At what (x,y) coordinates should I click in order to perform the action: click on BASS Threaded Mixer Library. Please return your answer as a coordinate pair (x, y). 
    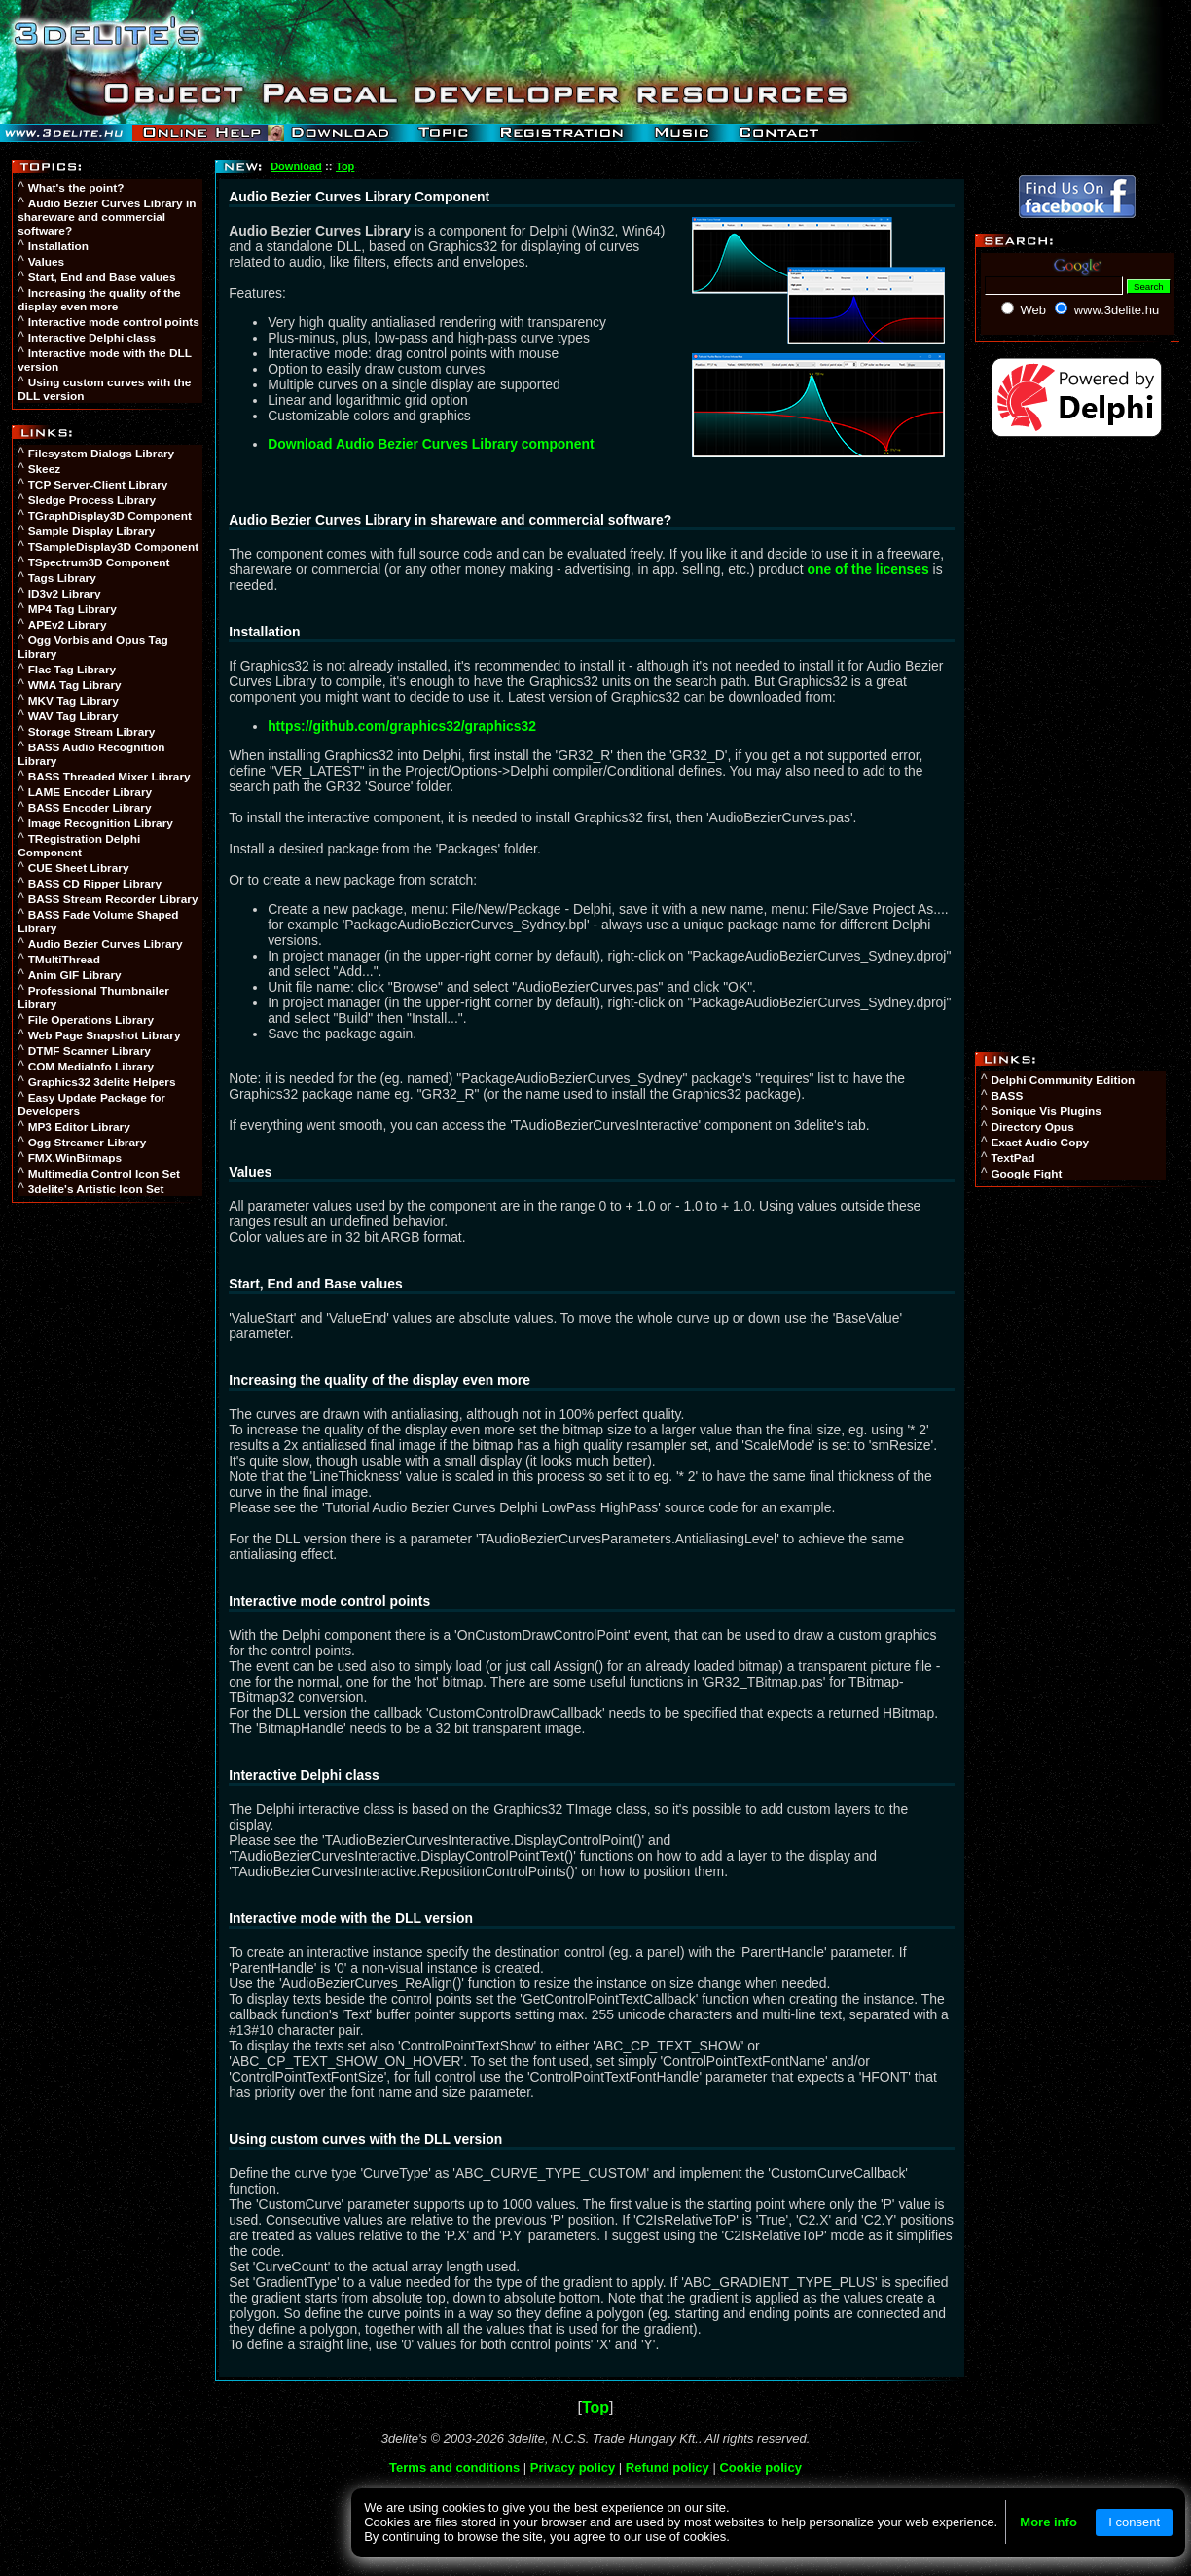
    Looking at the image, I should click on (109, 776).